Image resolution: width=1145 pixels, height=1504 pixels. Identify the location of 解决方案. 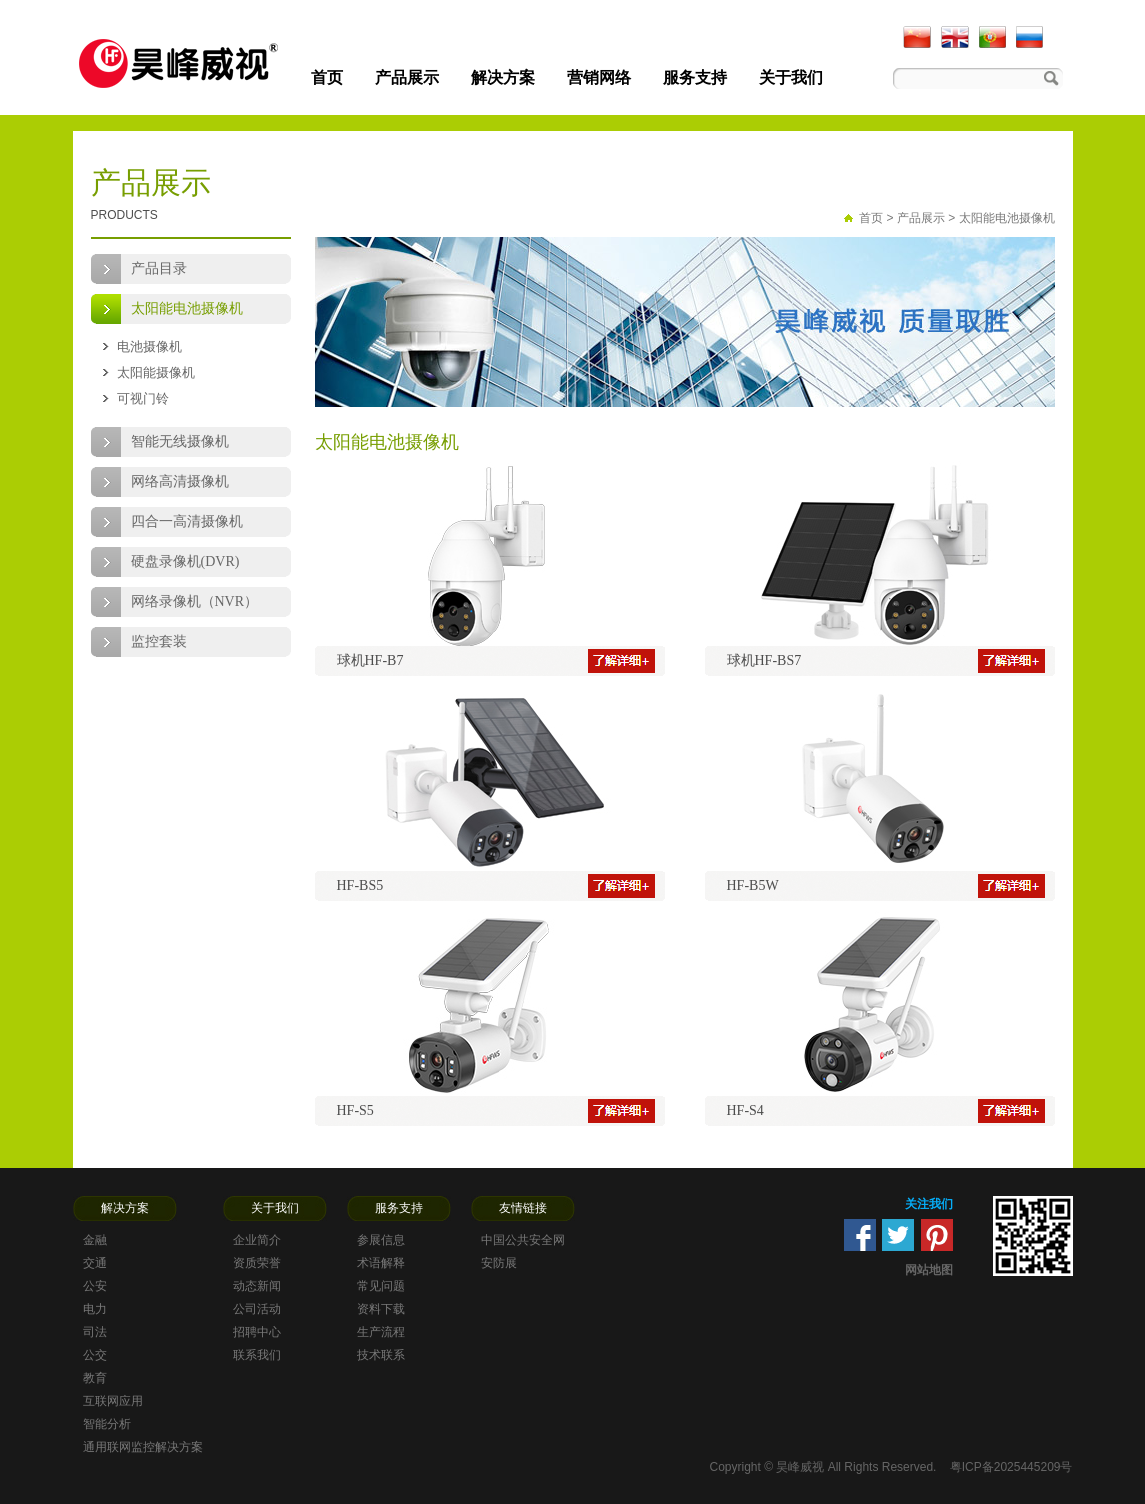
(503, 77).